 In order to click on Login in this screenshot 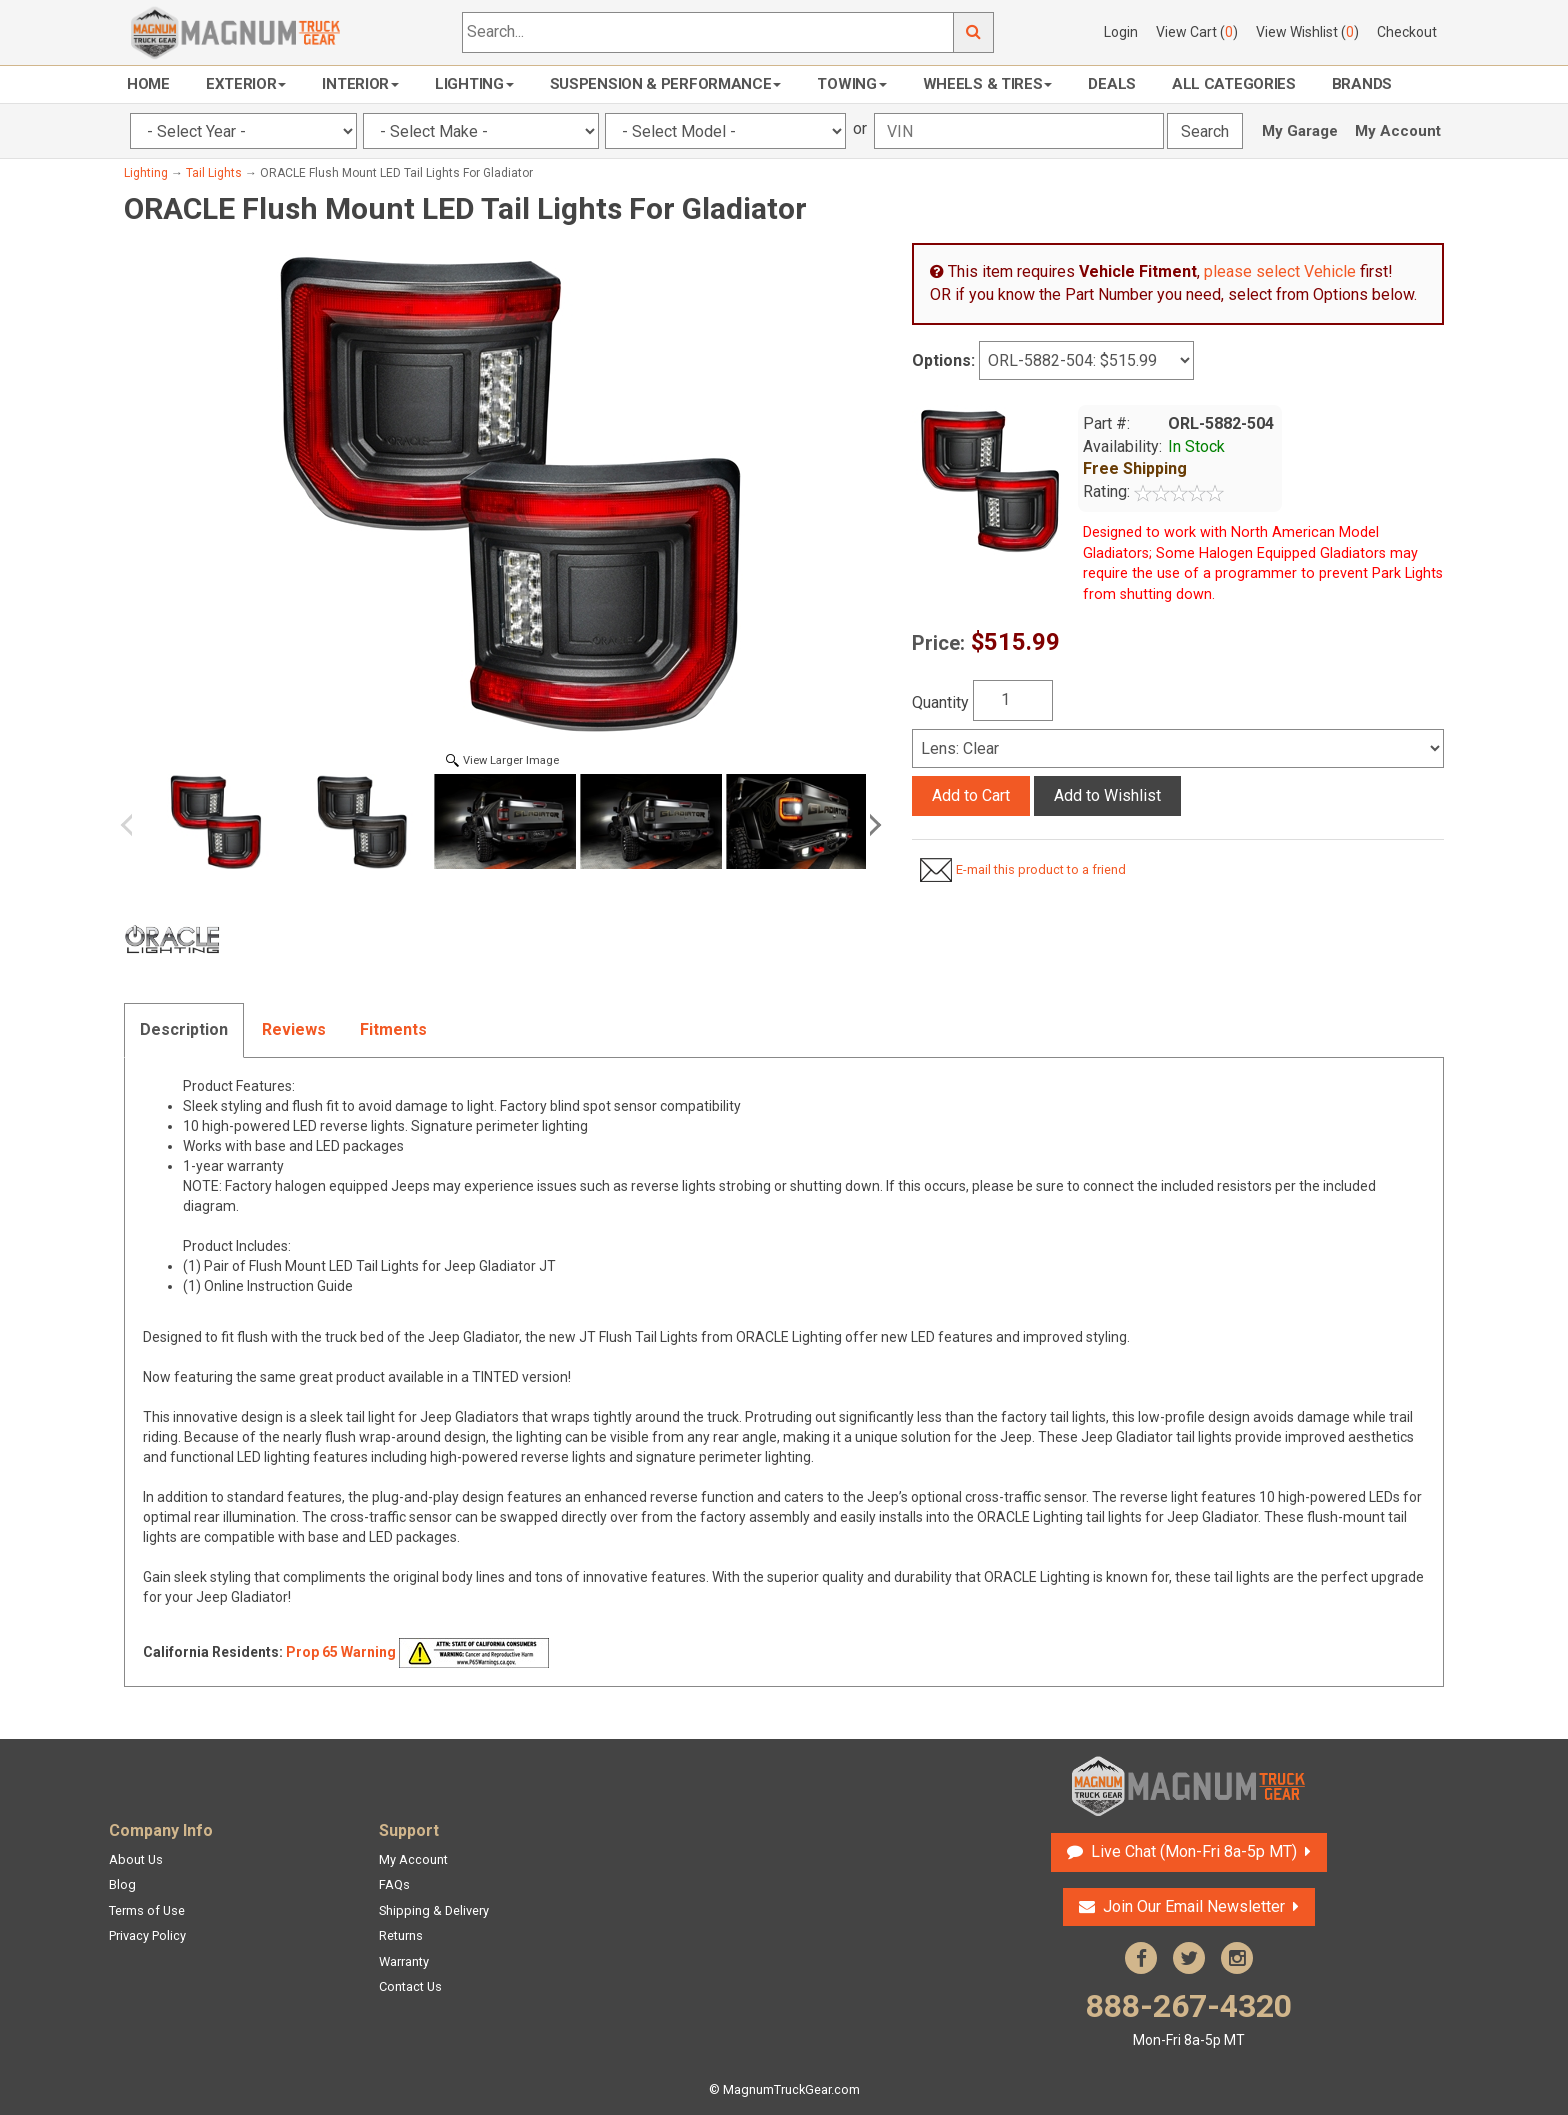, I will do `click(1121, 32)`.